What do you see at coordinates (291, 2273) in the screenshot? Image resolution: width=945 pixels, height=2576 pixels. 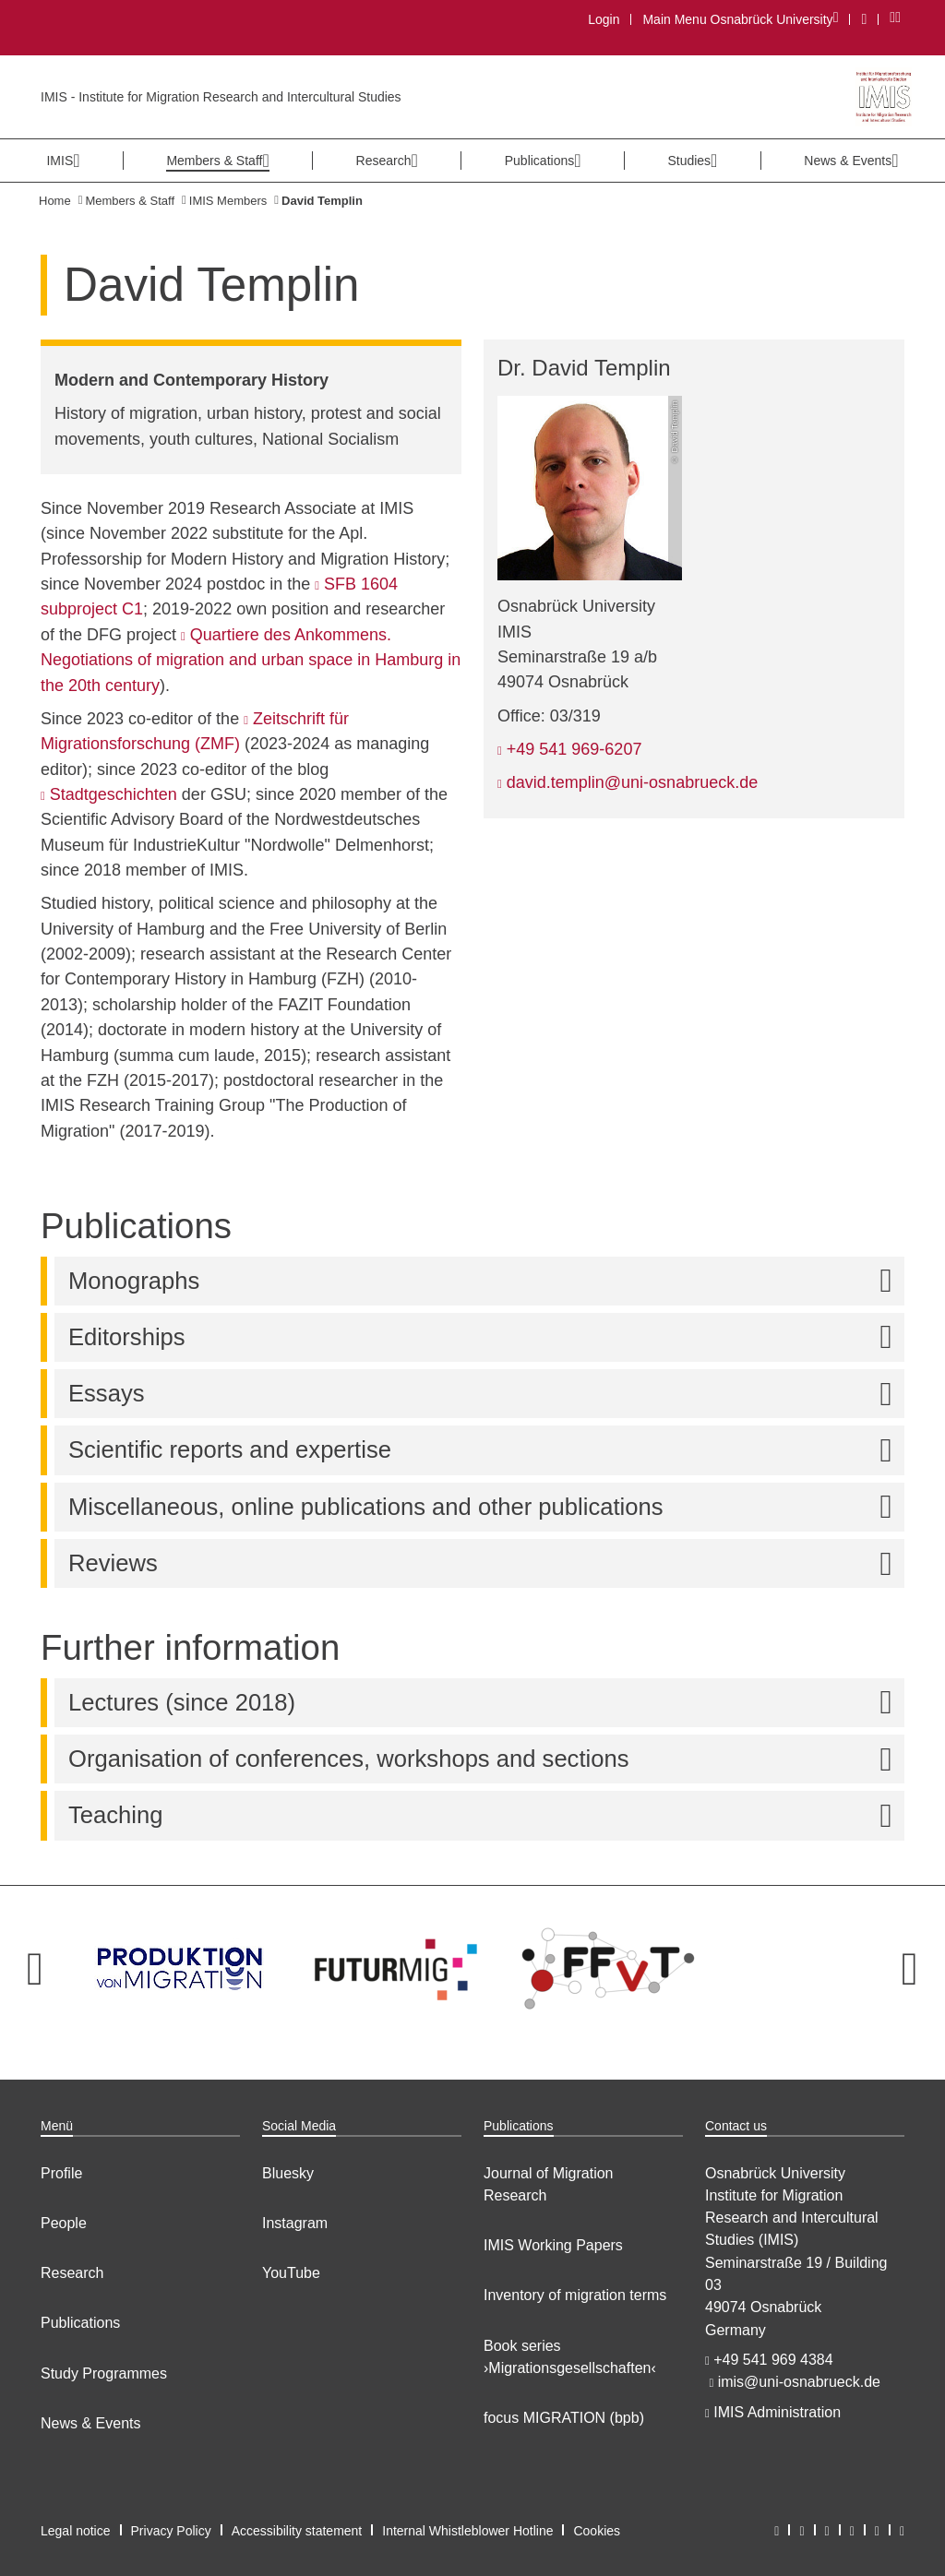 I see `YouTube` at bounding box center [291, 2273].